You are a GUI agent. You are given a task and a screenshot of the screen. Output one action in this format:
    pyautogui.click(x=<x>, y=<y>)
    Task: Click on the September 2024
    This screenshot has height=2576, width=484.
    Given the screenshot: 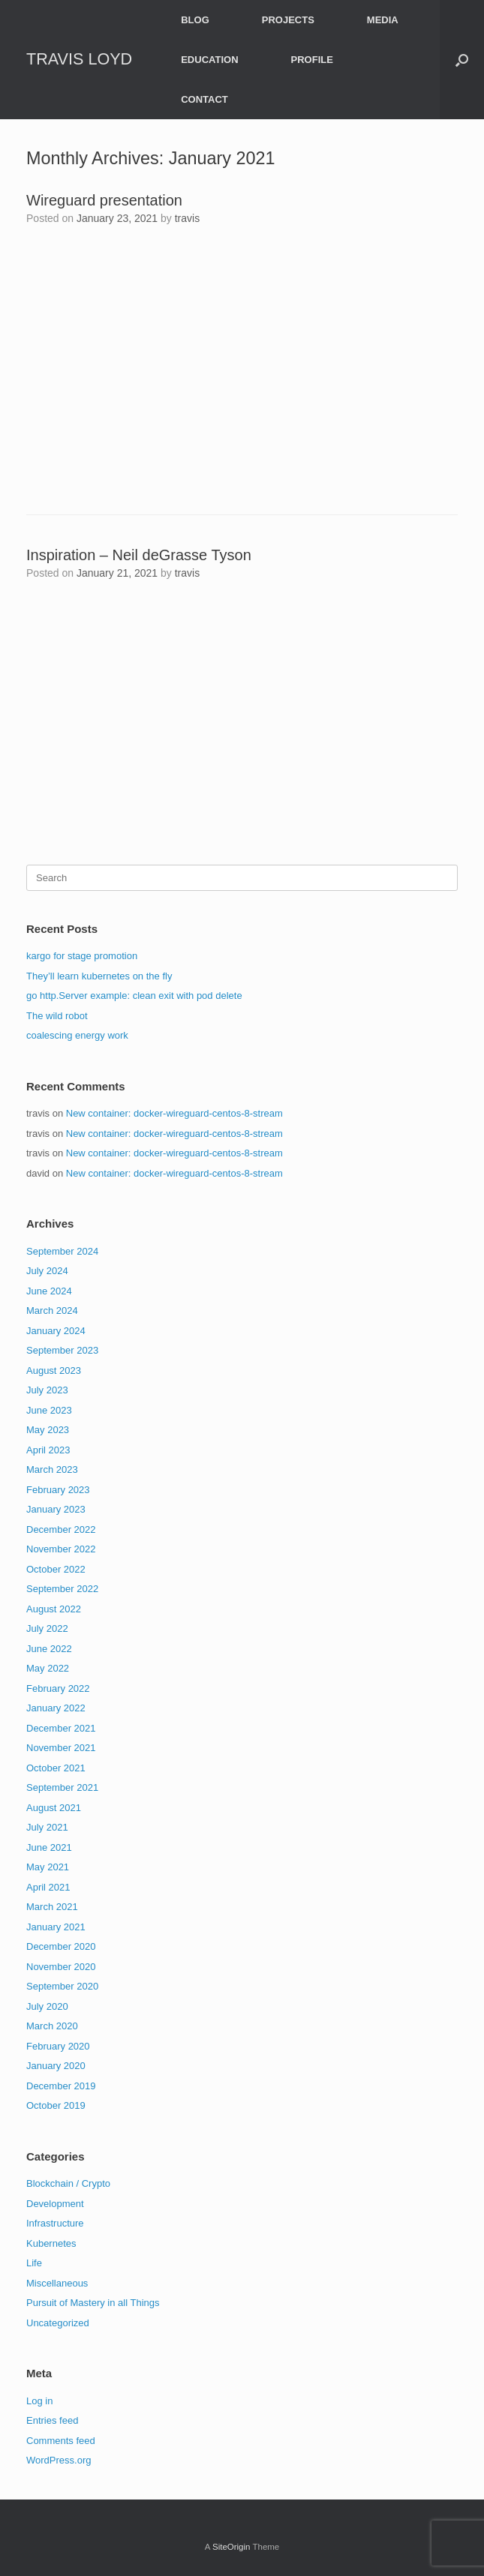 What is the action you would take?
    pyautogui.click(x=62, y=1251)
    